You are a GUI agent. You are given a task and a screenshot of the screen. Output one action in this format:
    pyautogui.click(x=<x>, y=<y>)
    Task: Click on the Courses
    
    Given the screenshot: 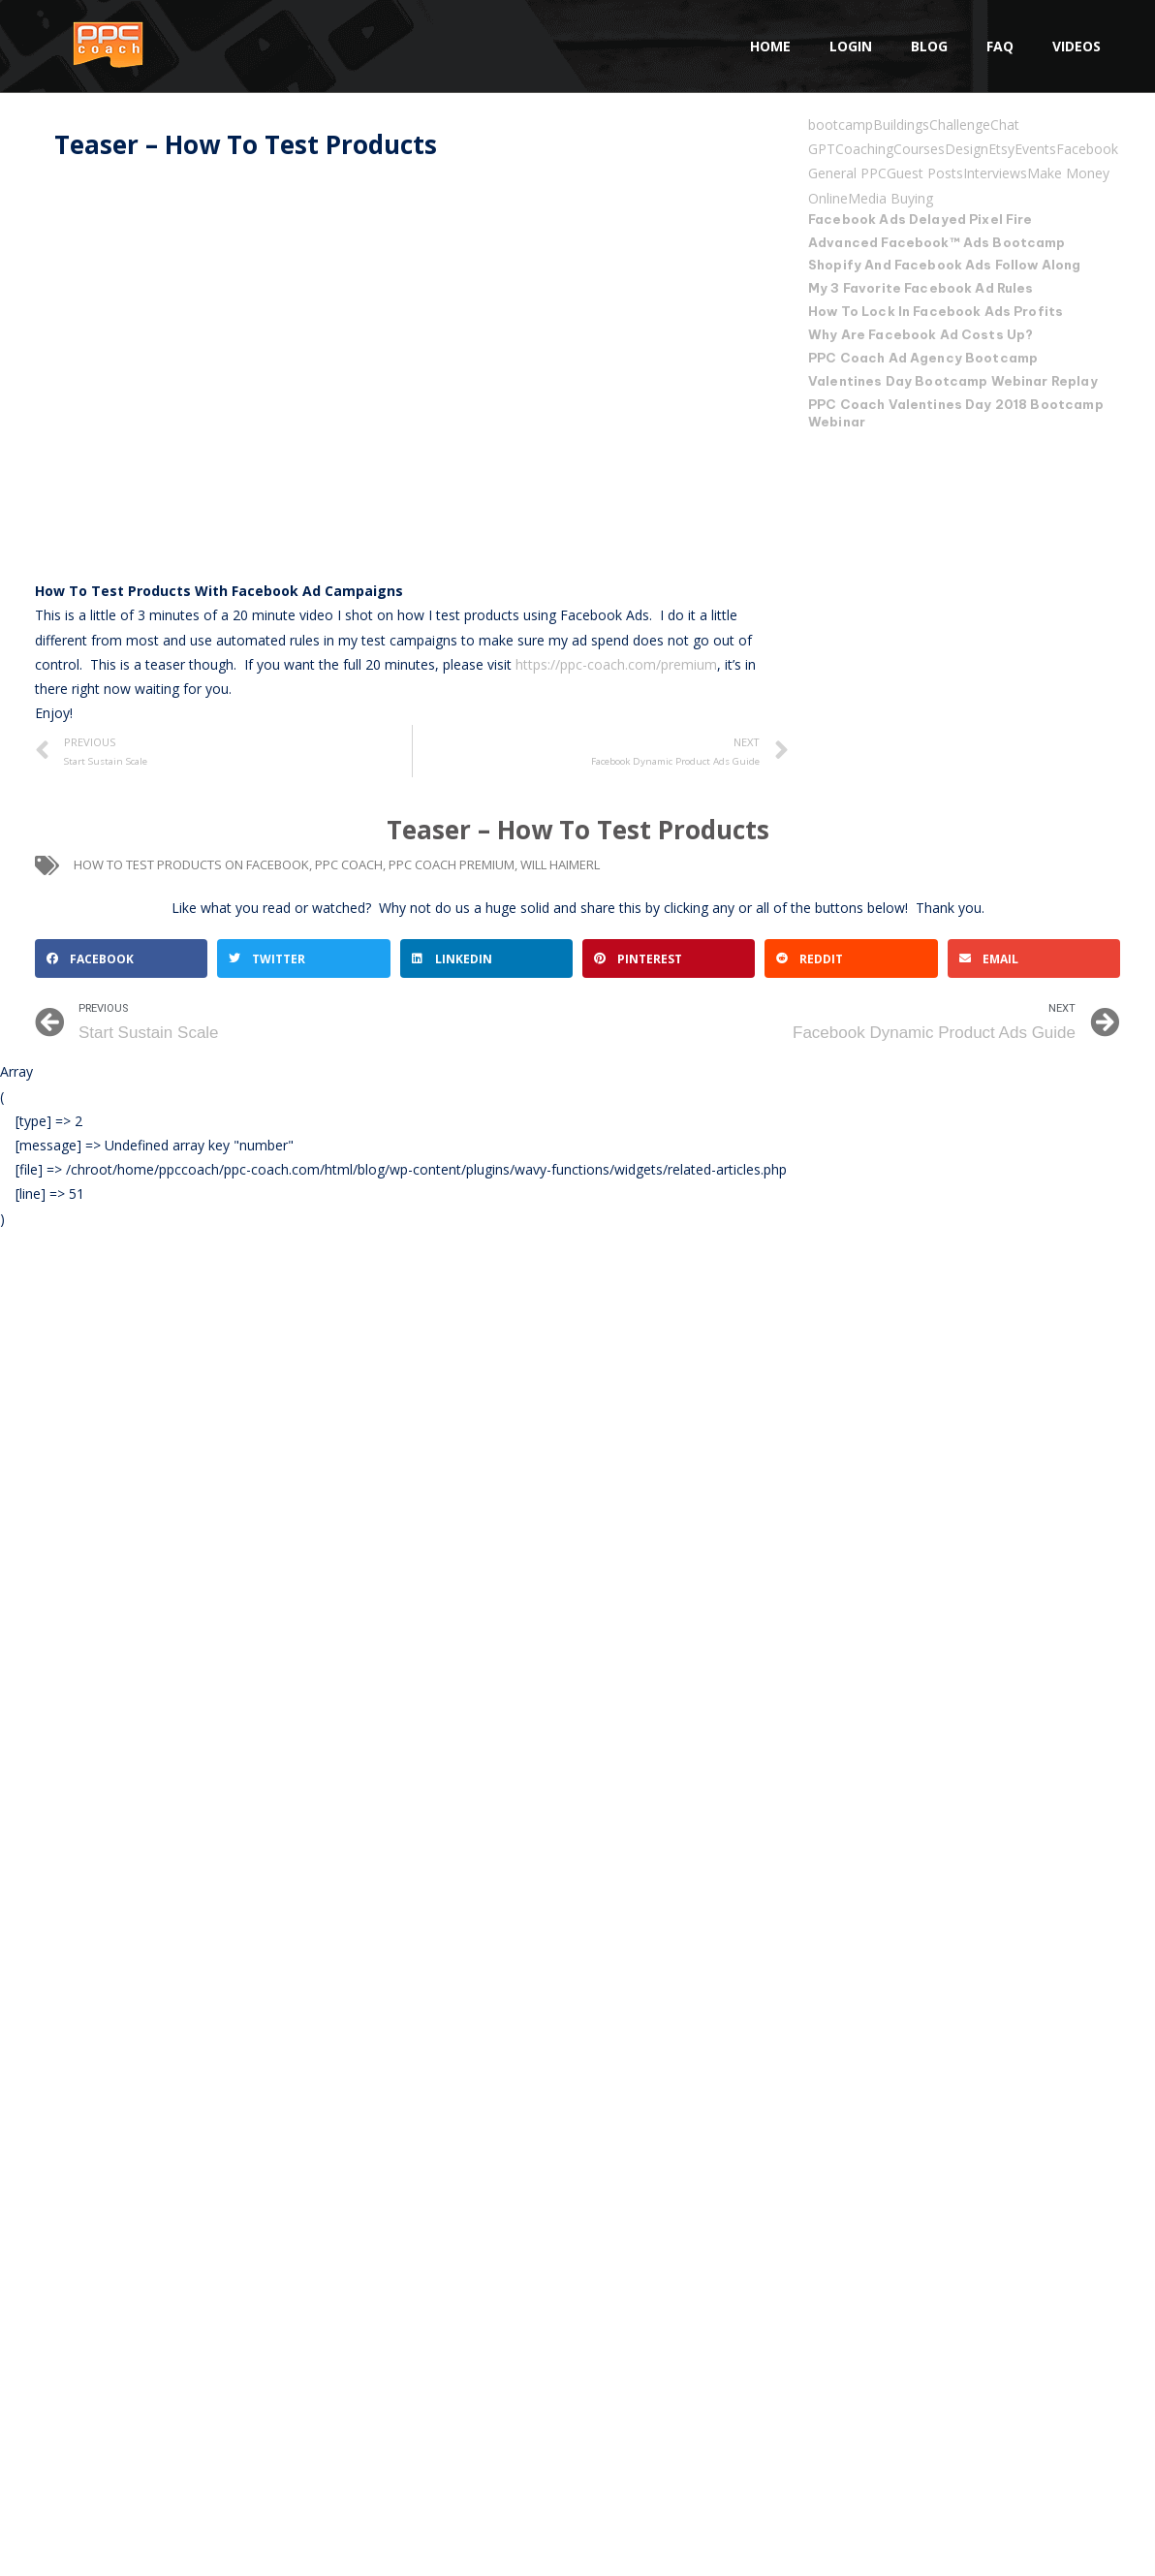 What is the action you would take?
    pyautogui.click(x=919, y=149)
    